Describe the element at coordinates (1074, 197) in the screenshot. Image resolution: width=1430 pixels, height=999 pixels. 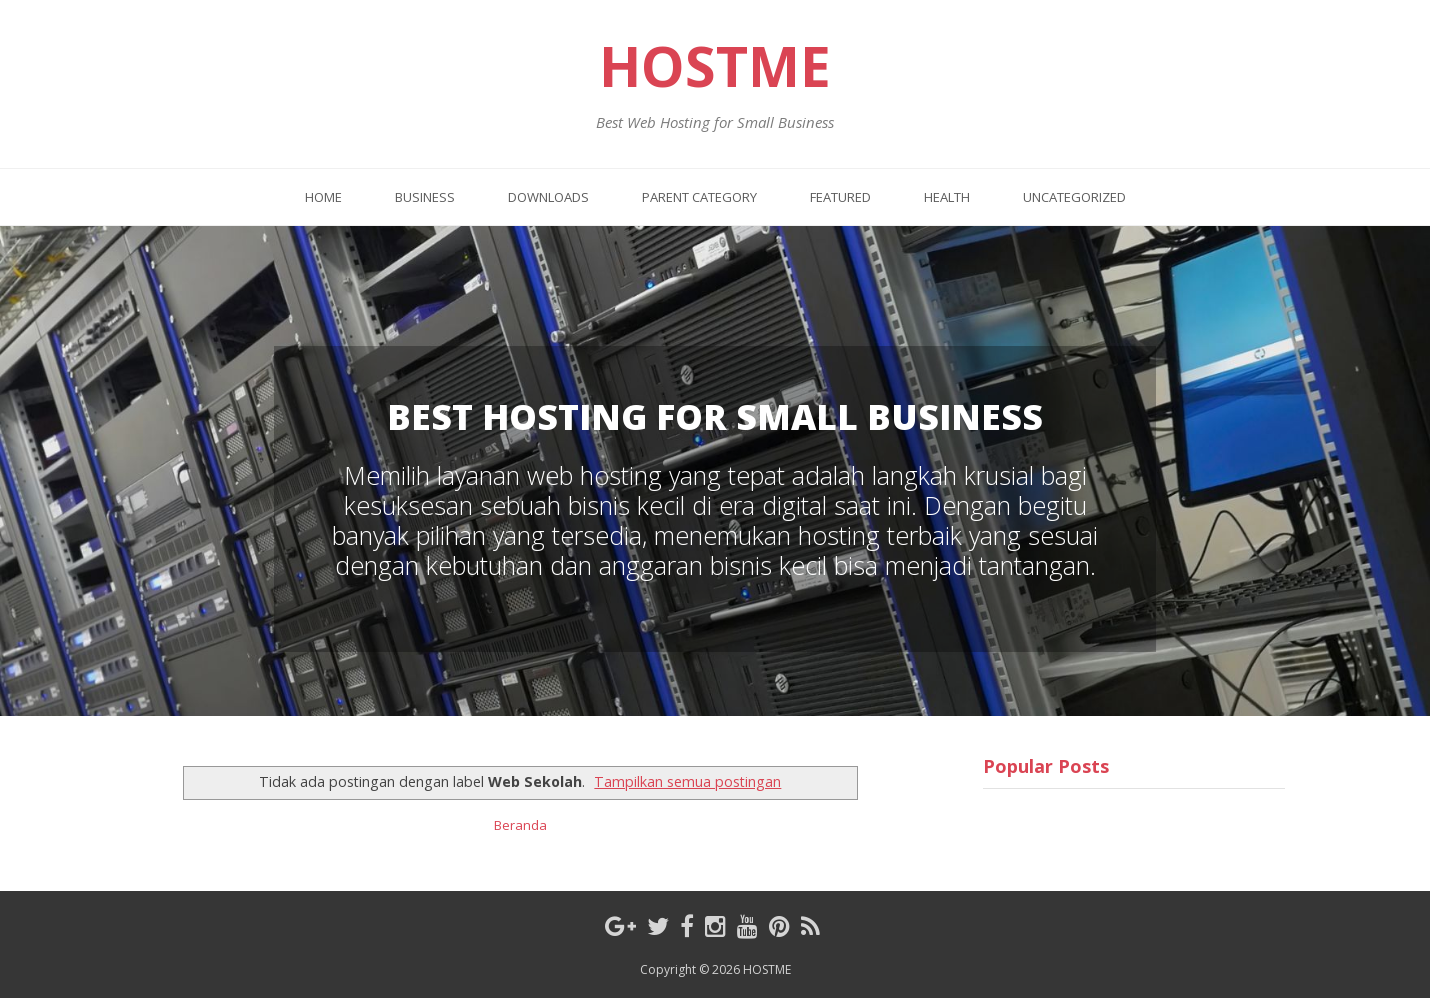
I see `Uncategorized` at that location.